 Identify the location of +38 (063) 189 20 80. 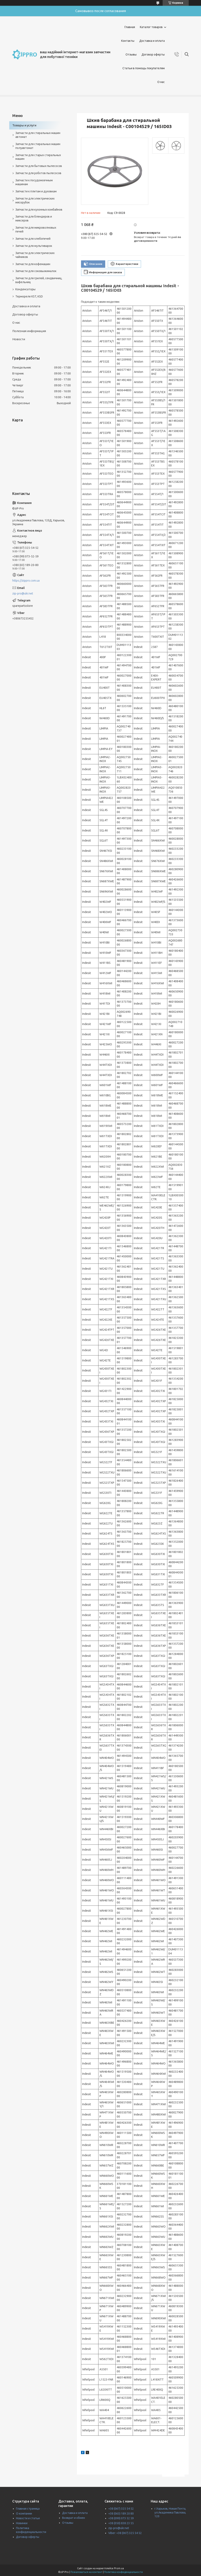
(121, 2513).